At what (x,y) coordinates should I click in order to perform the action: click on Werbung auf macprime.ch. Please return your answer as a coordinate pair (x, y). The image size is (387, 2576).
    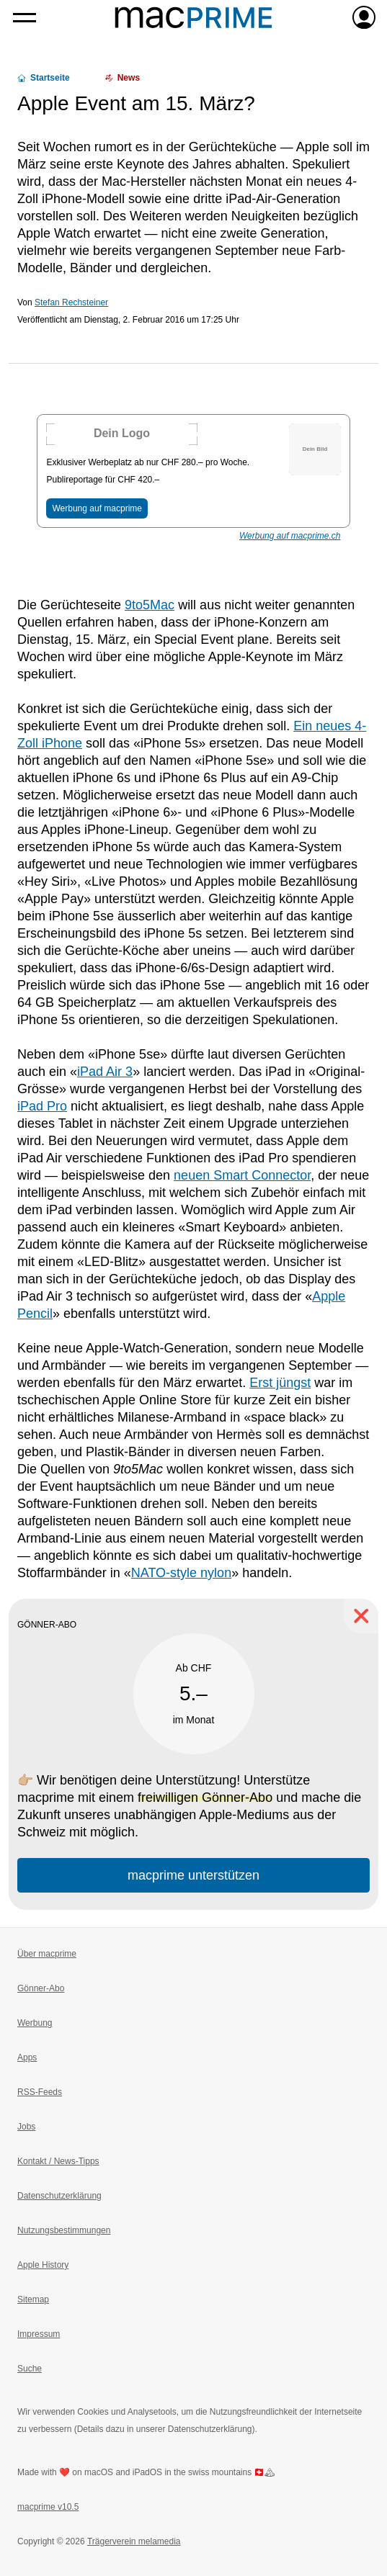
    Looking at the image, I should click on (290, 536).